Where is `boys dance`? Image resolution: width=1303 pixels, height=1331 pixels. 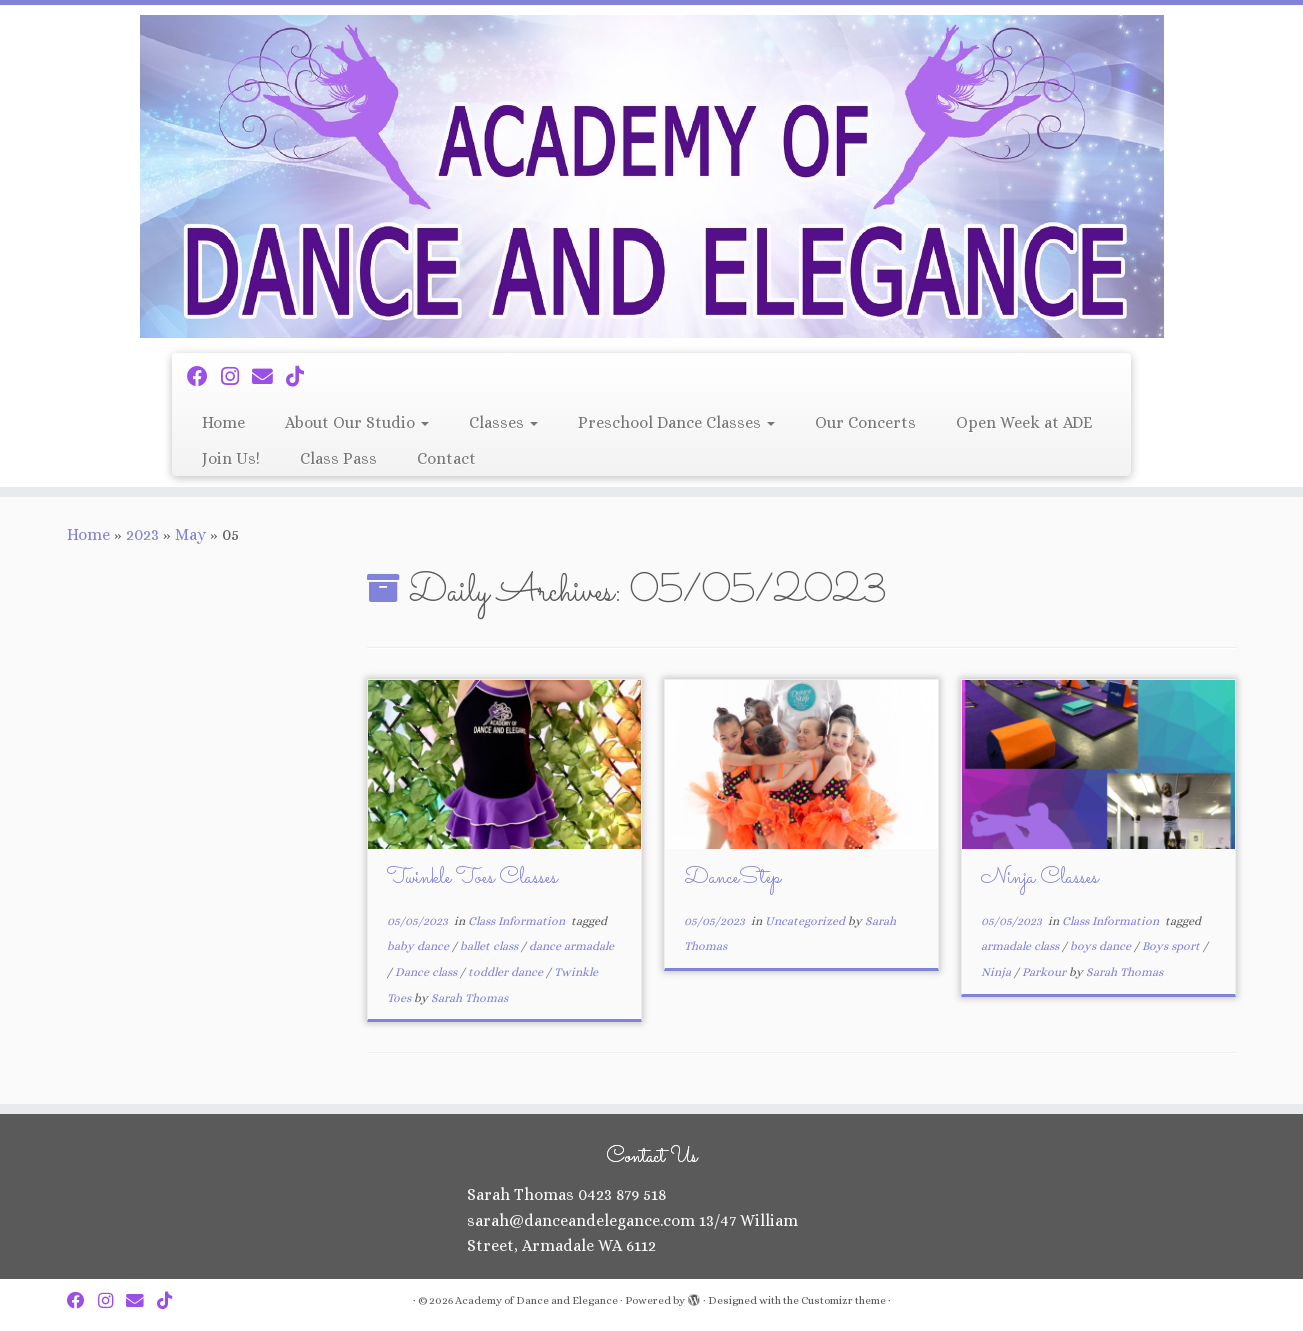 boys dance is located at coordinates (1102, 946).